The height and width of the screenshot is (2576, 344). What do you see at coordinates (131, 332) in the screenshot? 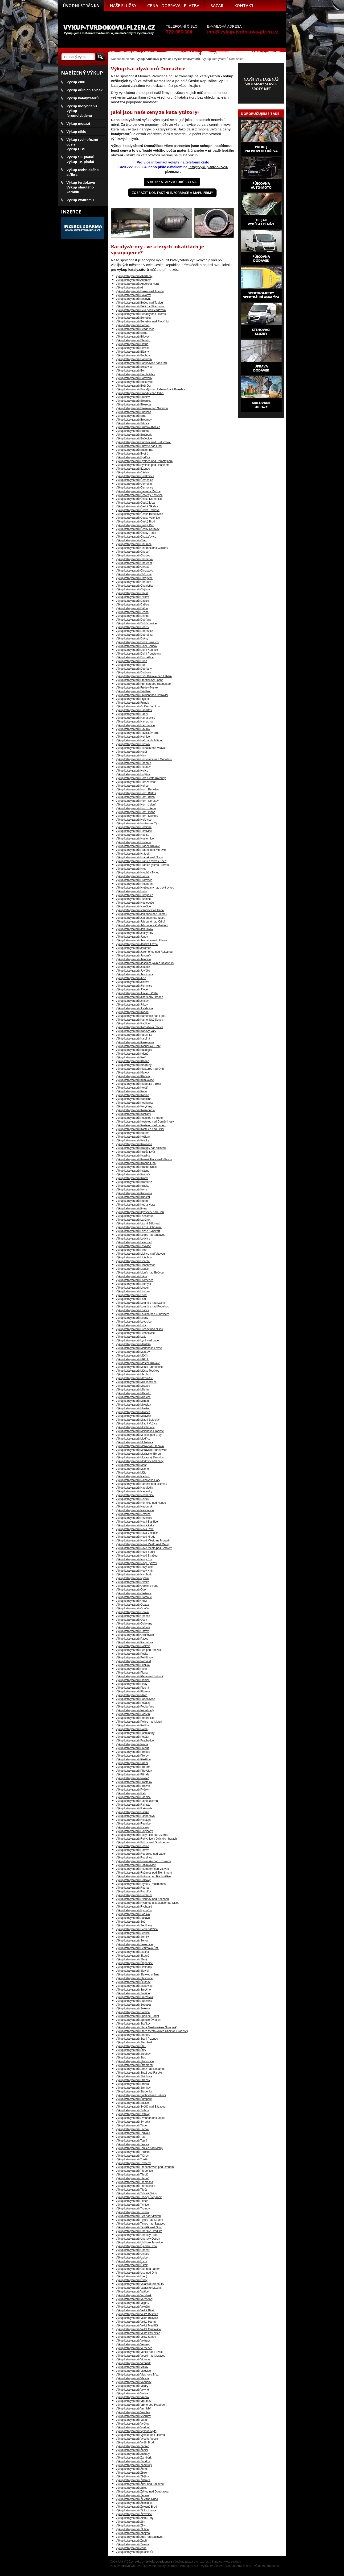
I see `Výkup katalyzátorů Bílina` at bounding box center [131, 332].